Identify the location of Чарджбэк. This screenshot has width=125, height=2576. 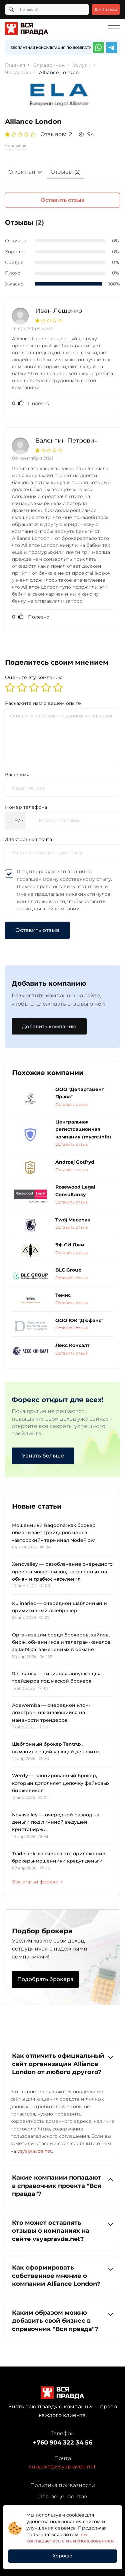
(15, 145).